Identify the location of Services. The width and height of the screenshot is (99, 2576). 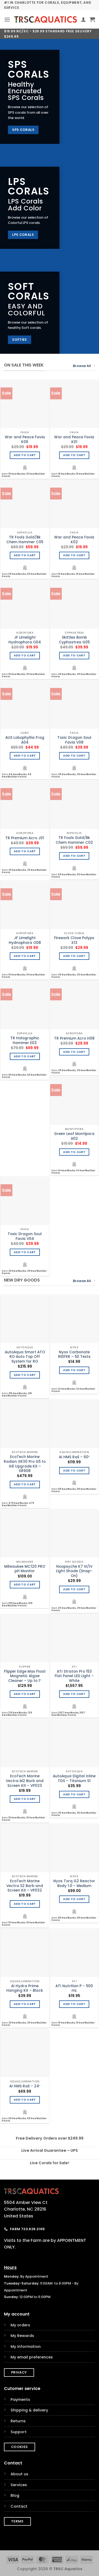
(19, 2484).